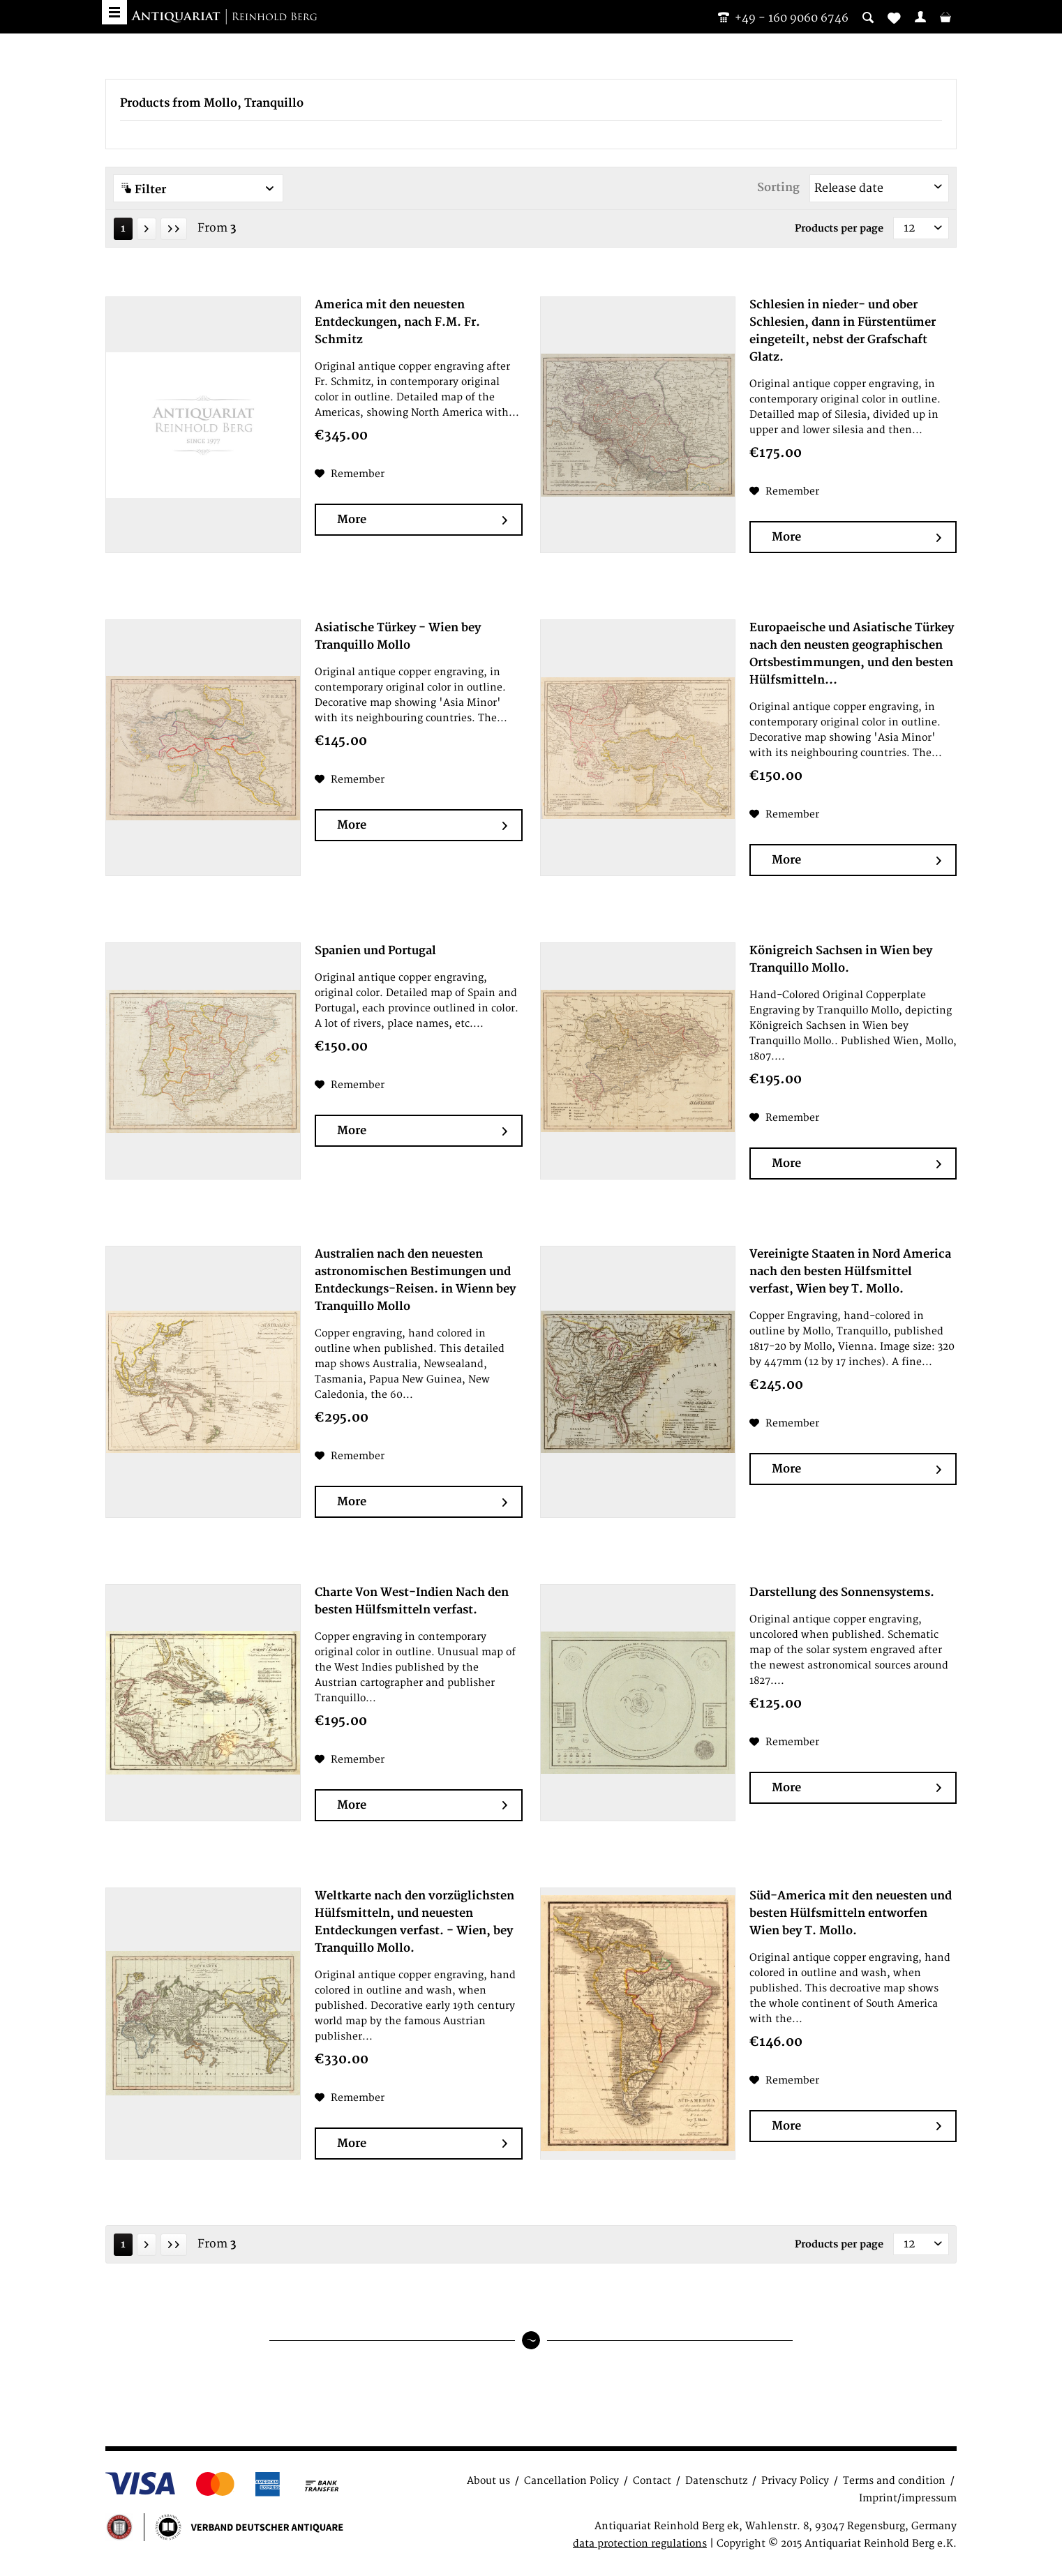 This screenshot has height=2576, width=1062. I want to click on America mit den neuesten Entdeckungen, nach F.M. Fr. Schmitz, so click(397, 322).